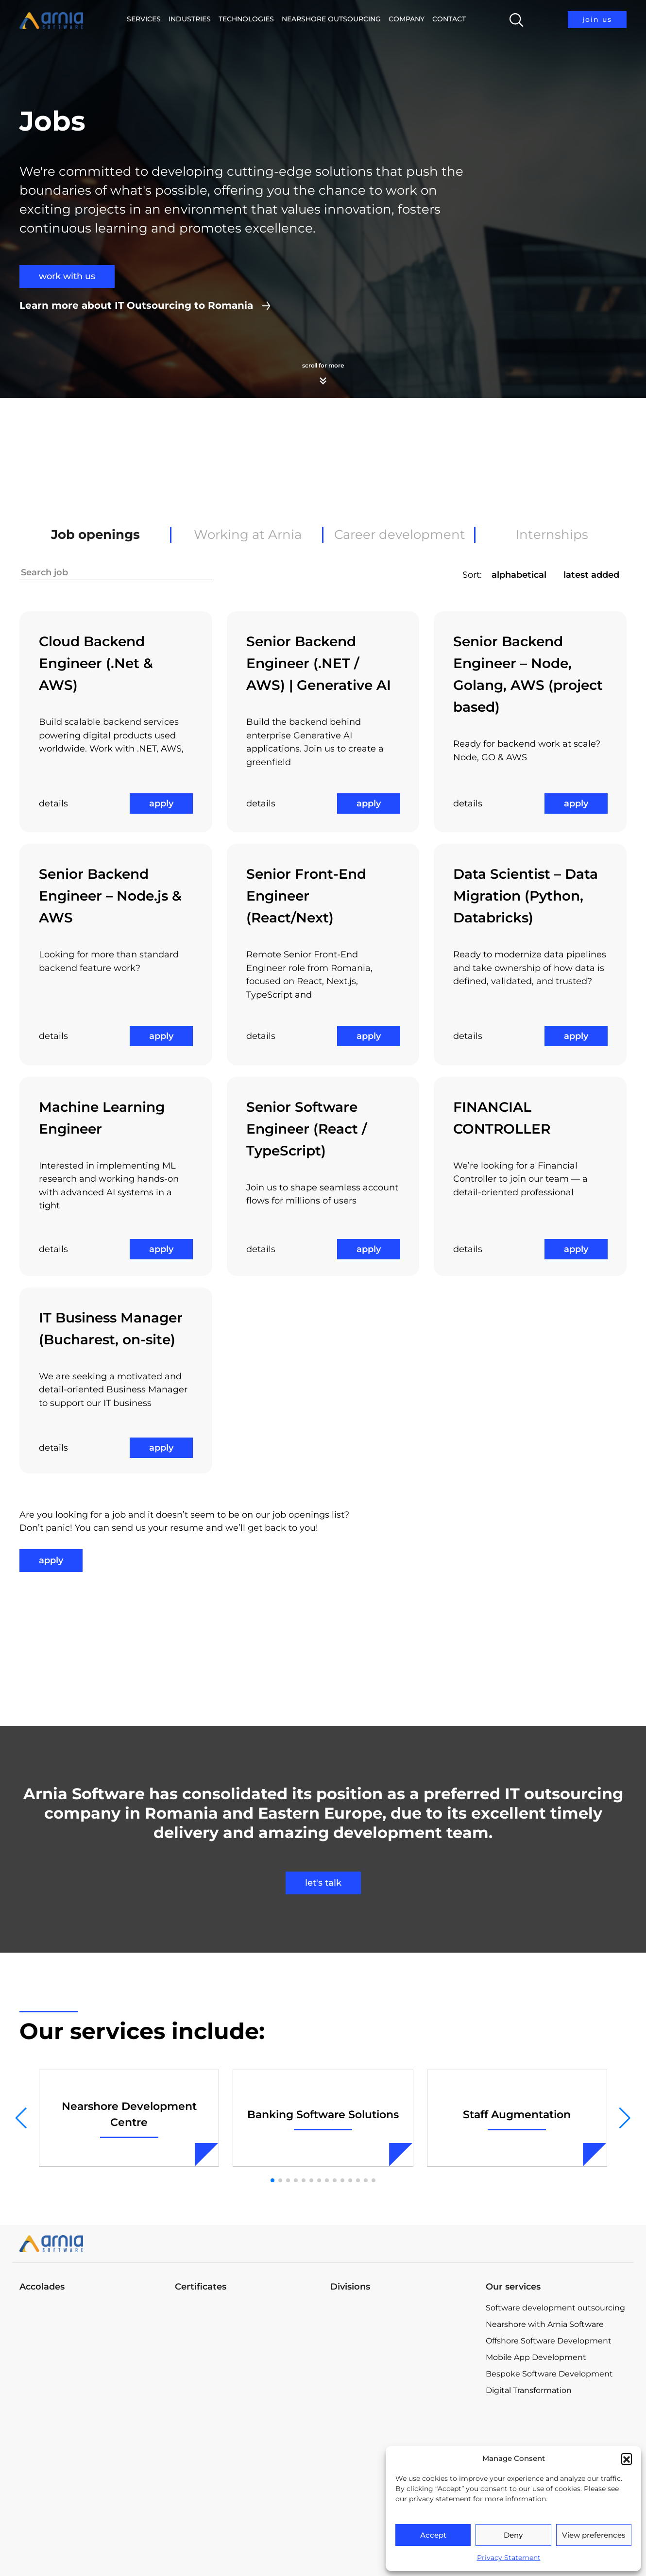 This screenshot has width=646, height=2576. Describe the element at coordinates (111, 1328) in the screenshot. I see `IT Business Manager (Bucharest, on-site)` at that location.